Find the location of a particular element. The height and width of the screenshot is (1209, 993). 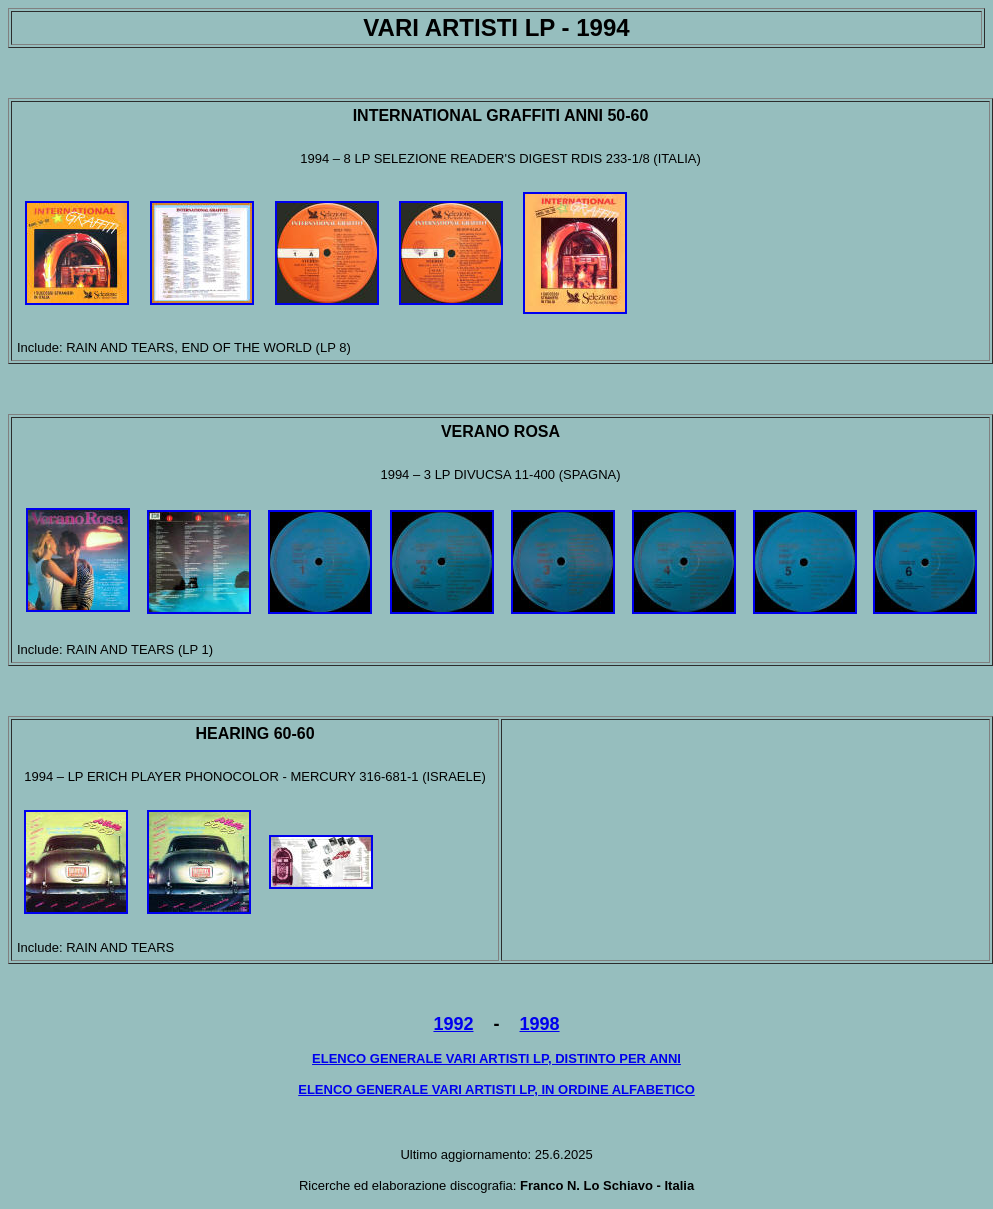

ELENCO GENERALE VARI ARTISTI LP, IN ORDINE ALFABETICO is located at coordinates (496, 1089).